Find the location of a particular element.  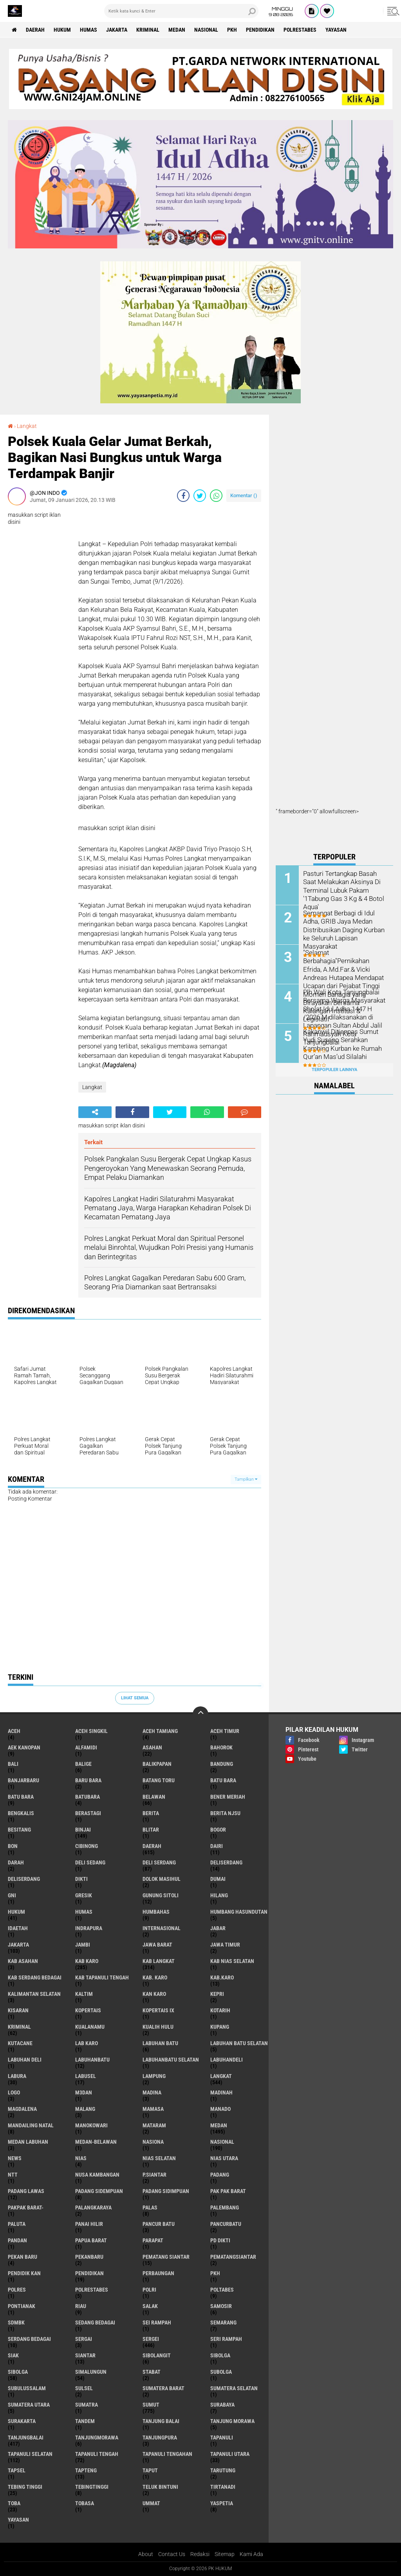

Kab Asahan is located at coordinates (23, 1961).